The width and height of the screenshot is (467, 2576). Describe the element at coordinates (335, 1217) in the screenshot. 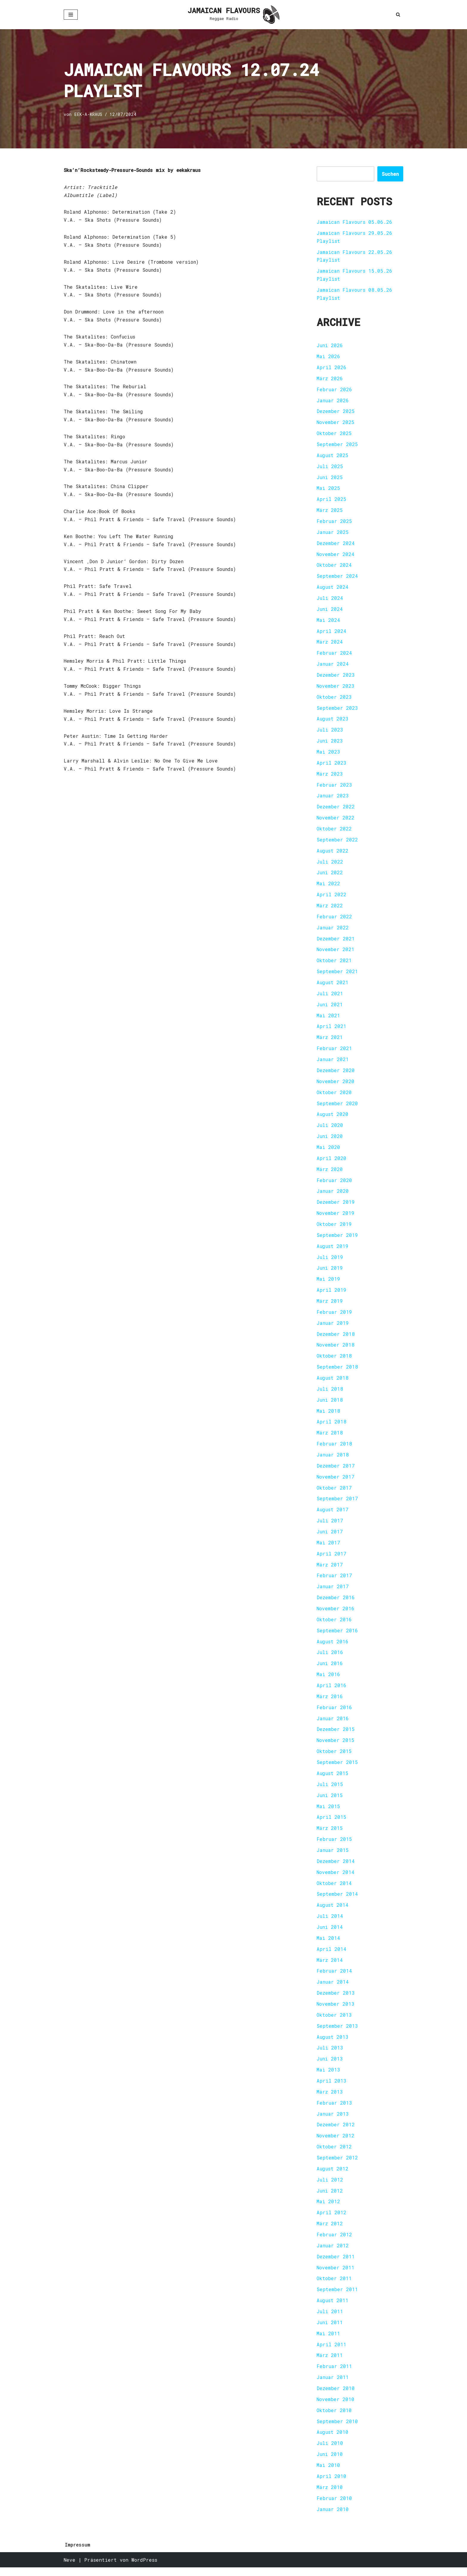

I see `November 2019` at that location.